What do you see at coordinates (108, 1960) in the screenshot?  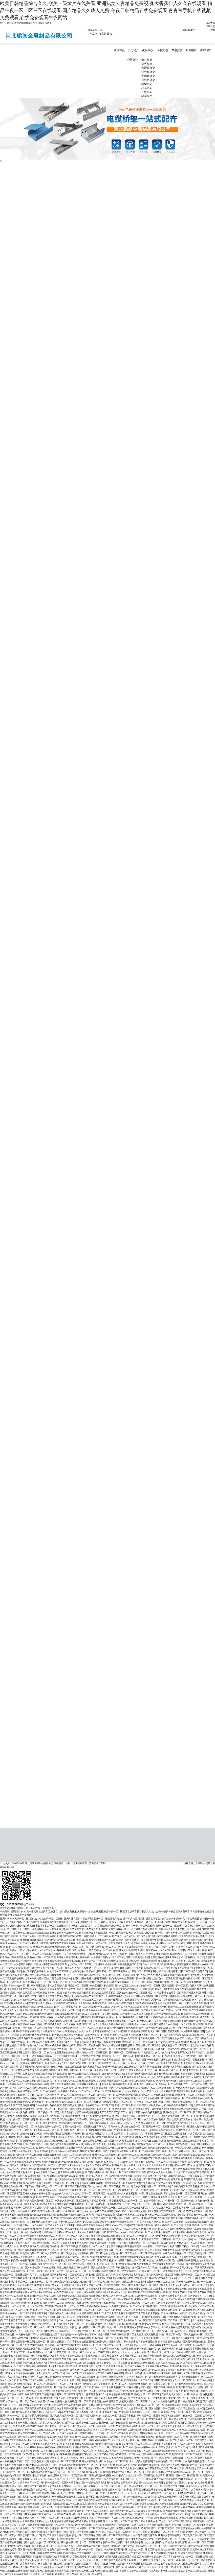 I see `中文字幕在线乱码日本` at bounding box center [108, 1960].